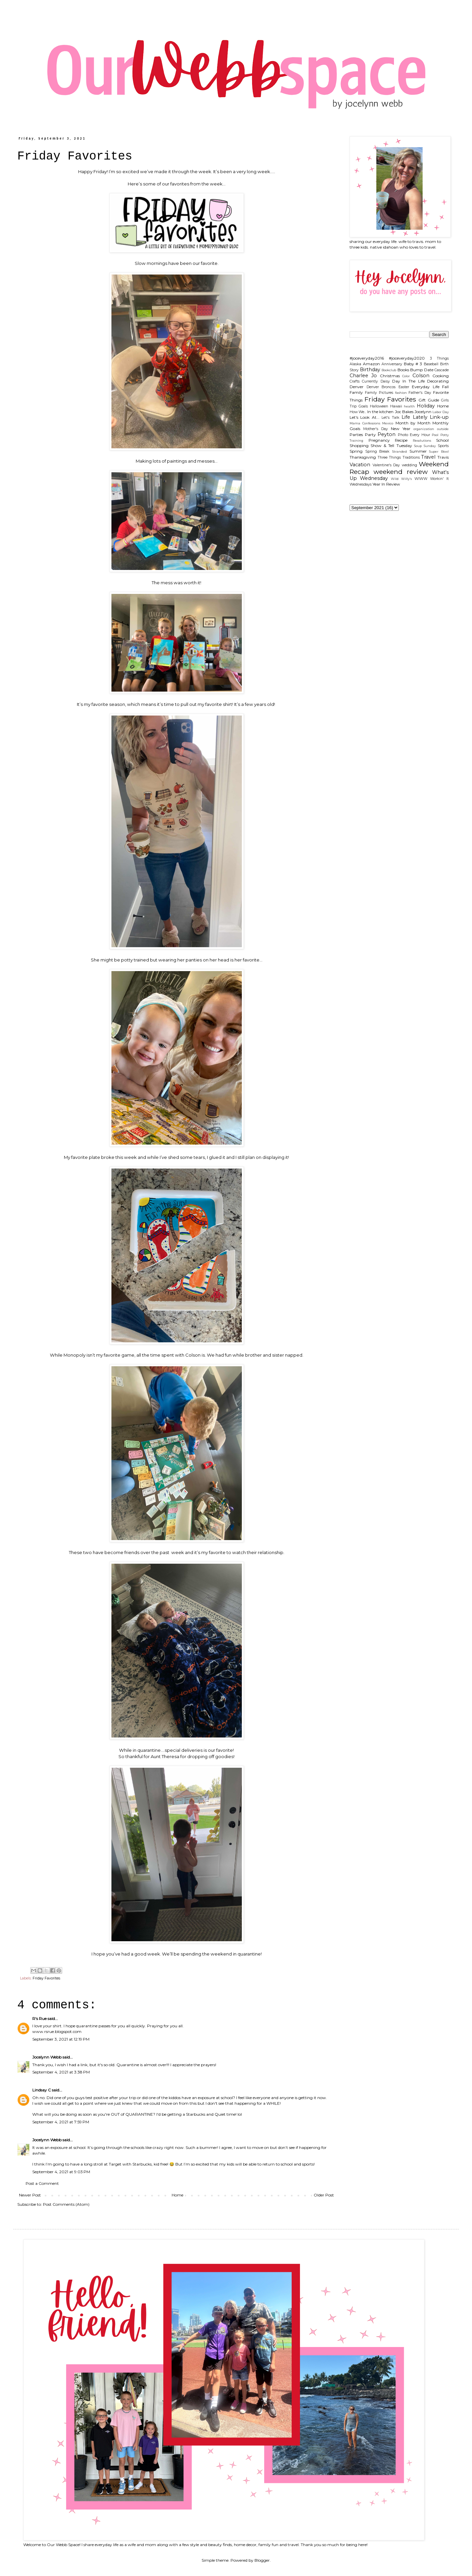 The height and width of the screenshot is (2576, 472). Describe the element at coordinates (367, 358) in the screenshot. I see `#joceveryday2016` at that location.